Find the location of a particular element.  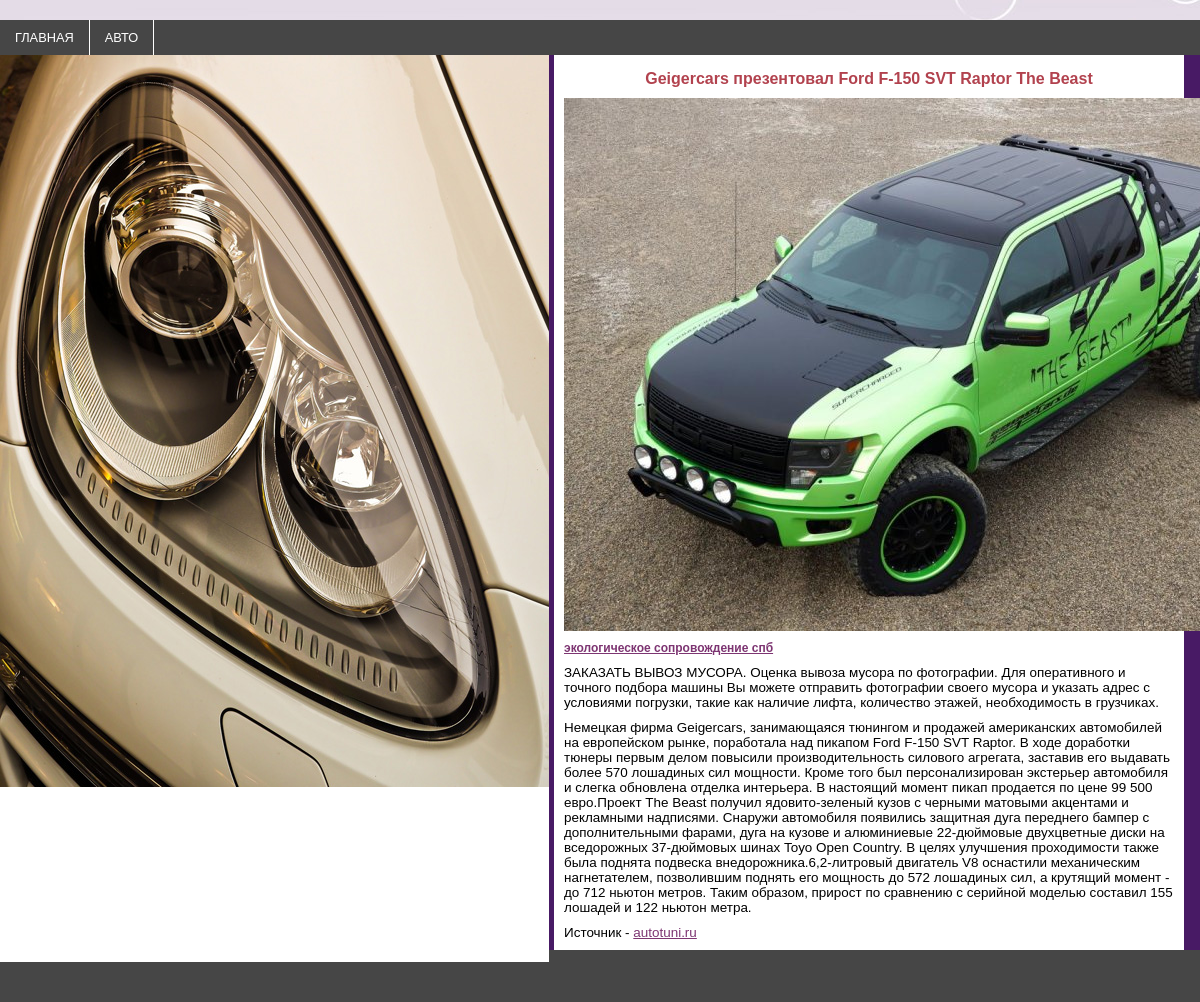

экологическое сопровождение спб is located at coordinates (668, 648).